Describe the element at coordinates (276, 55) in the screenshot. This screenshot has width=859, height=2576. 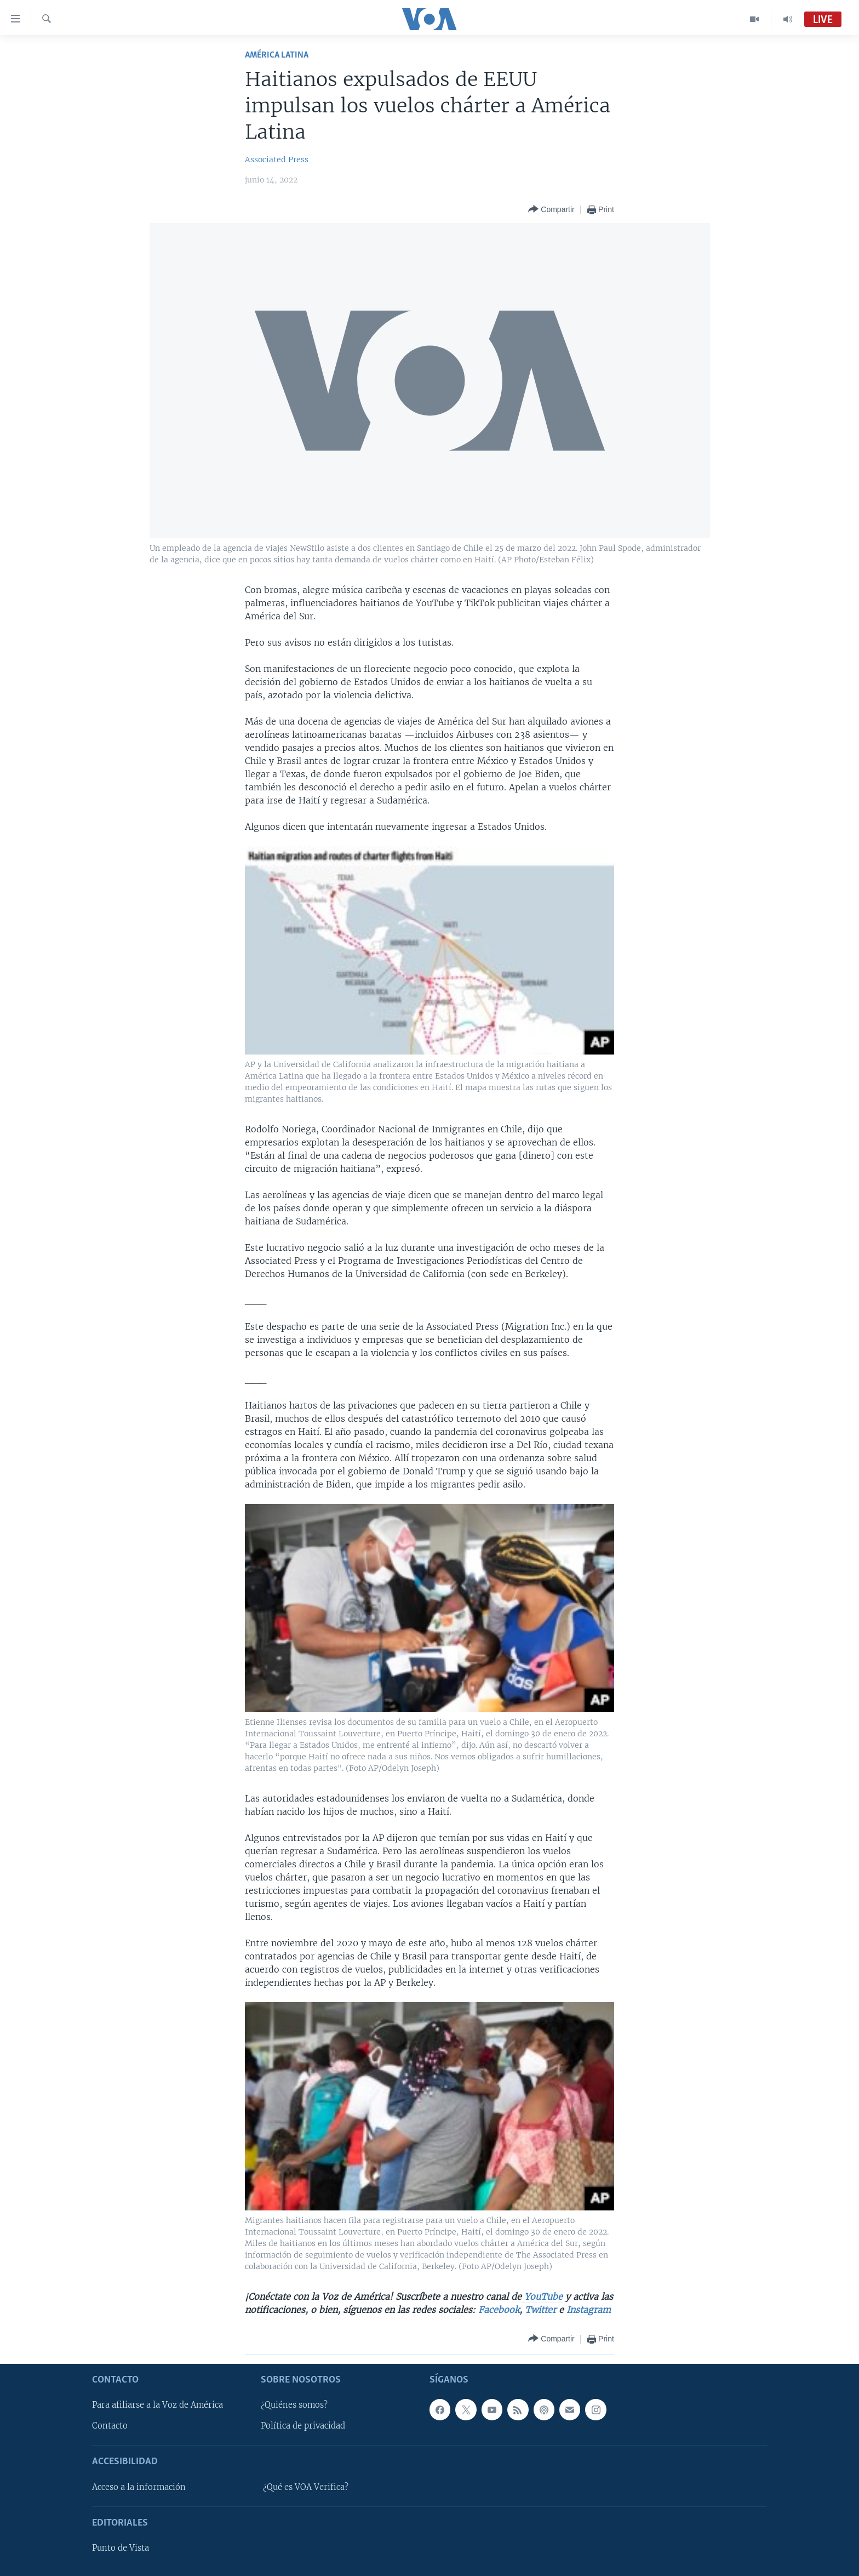
I see `América Latina` at that location.